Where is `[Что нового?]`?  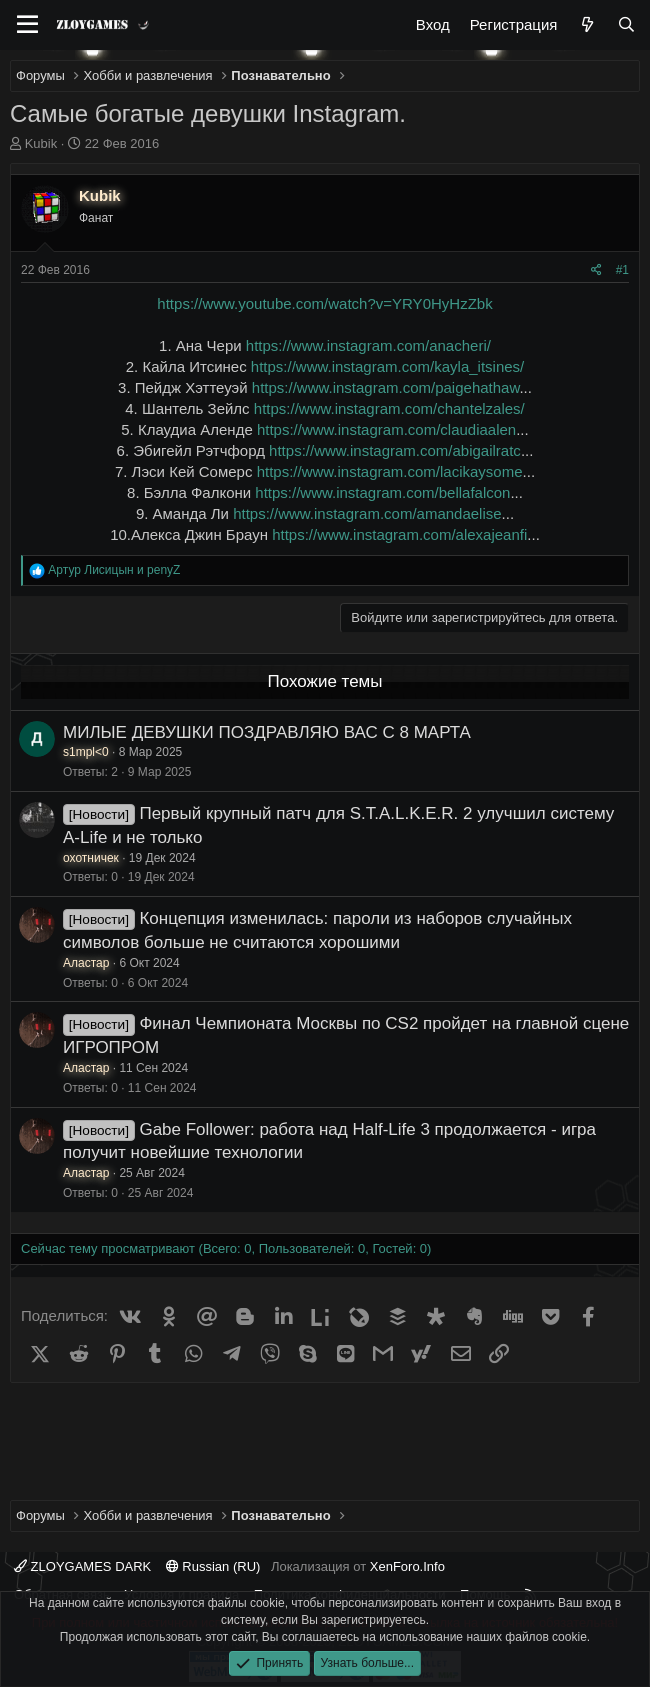
[Что нового?] is located at coordinates (586, 24).